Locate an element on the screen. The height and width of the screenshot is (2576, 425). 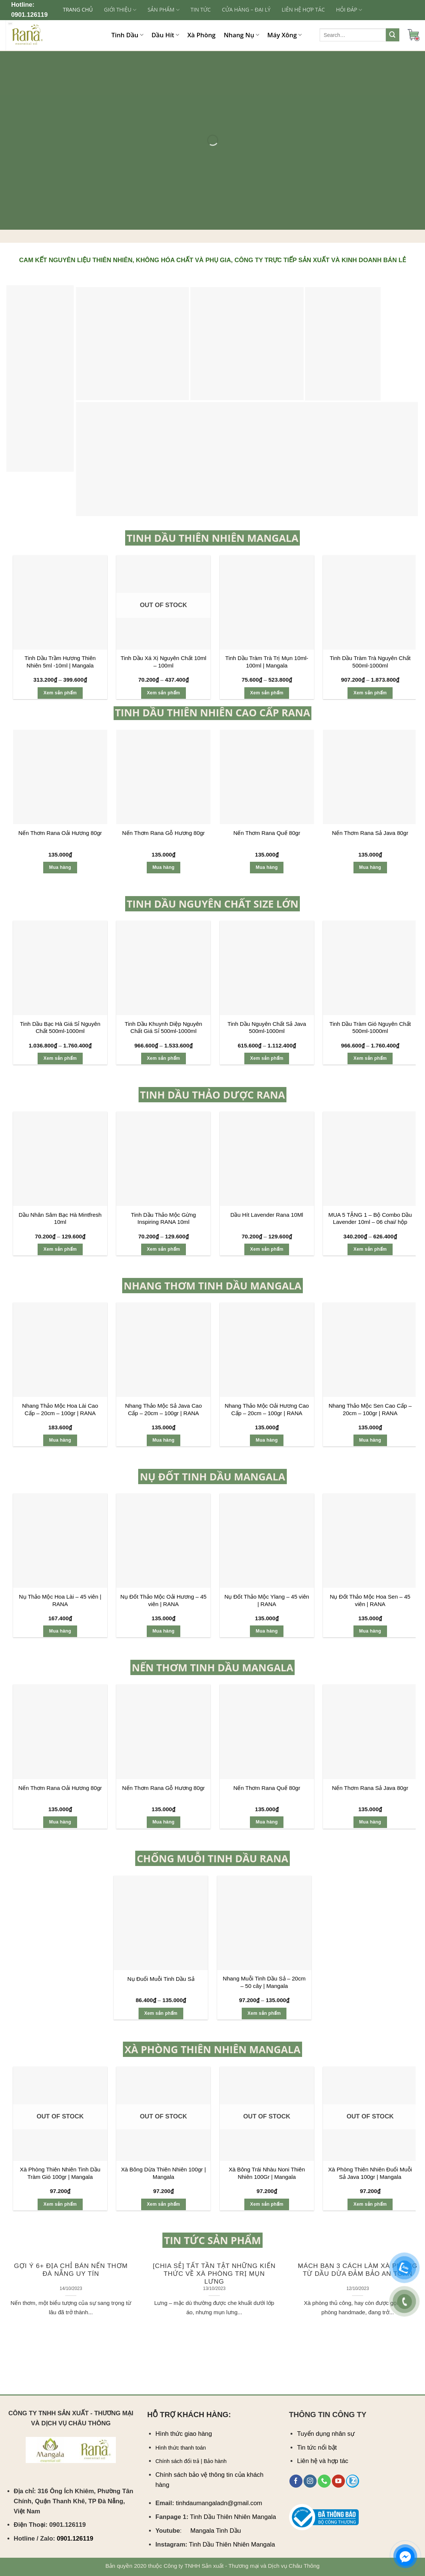
Liên hệ và hợp tác is located at coordinates (322, 2461).